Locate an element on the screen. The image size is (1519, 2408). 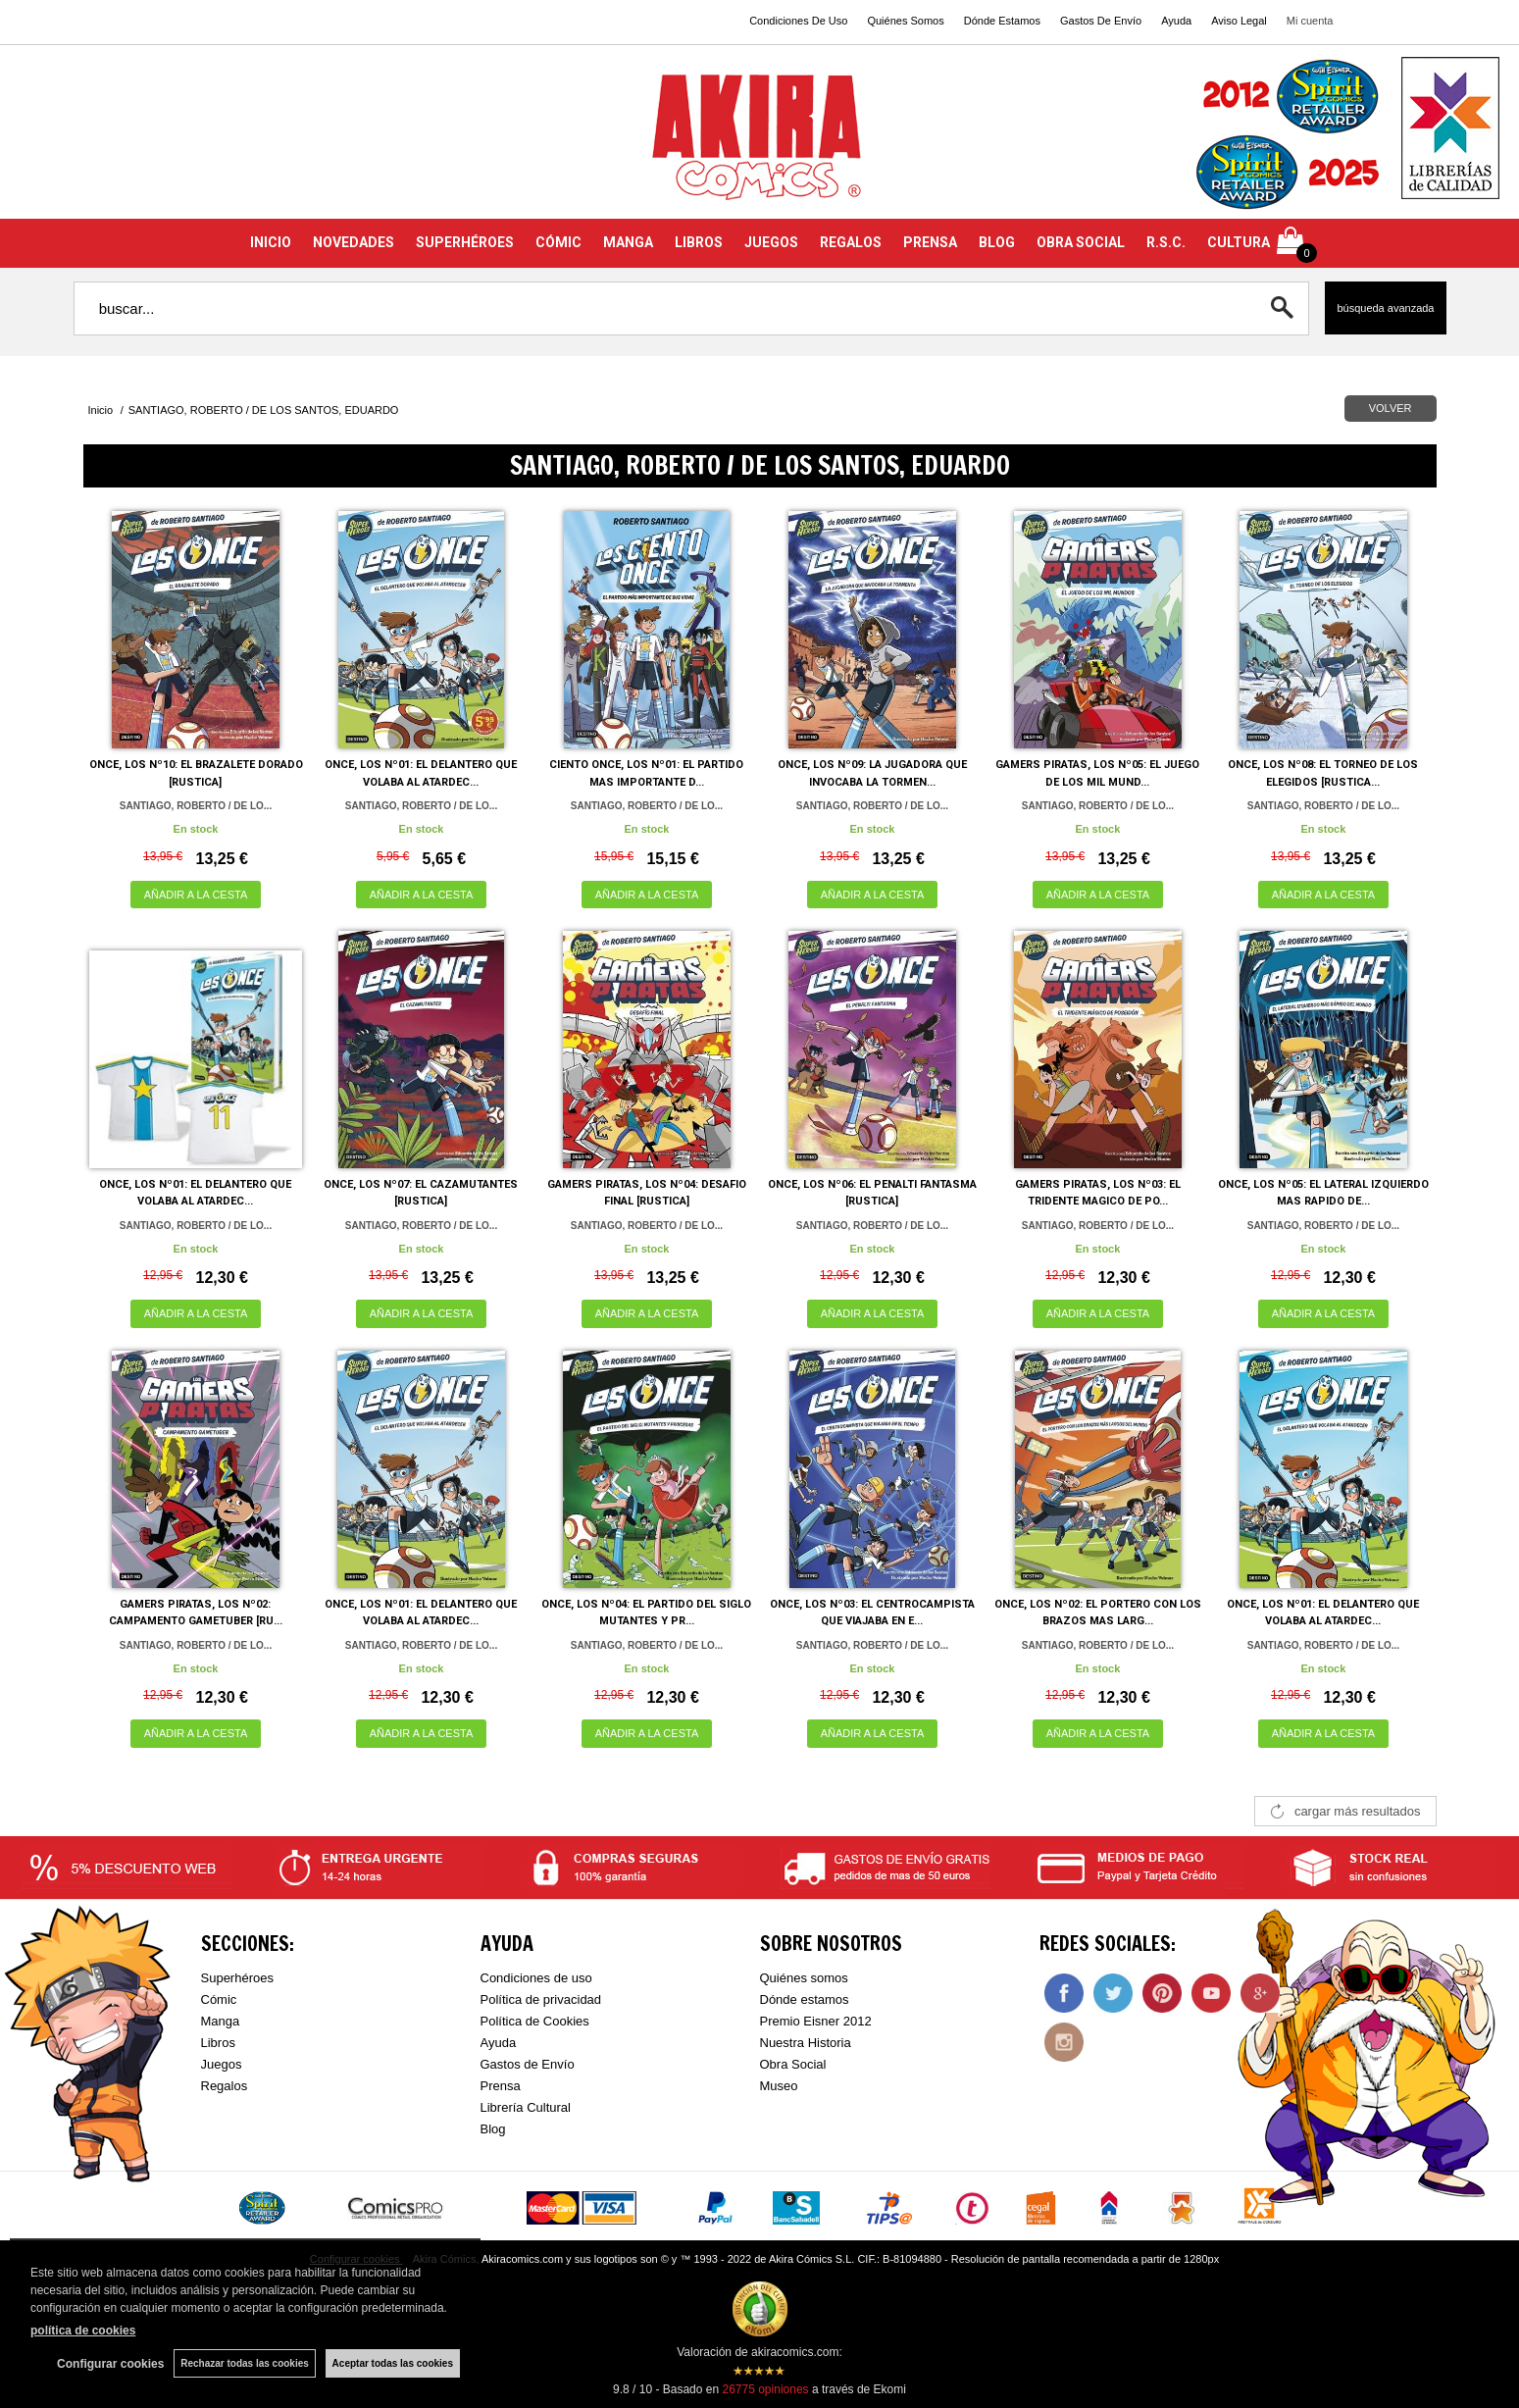
Gastos de Envío is located at coordinates (528, 2064).